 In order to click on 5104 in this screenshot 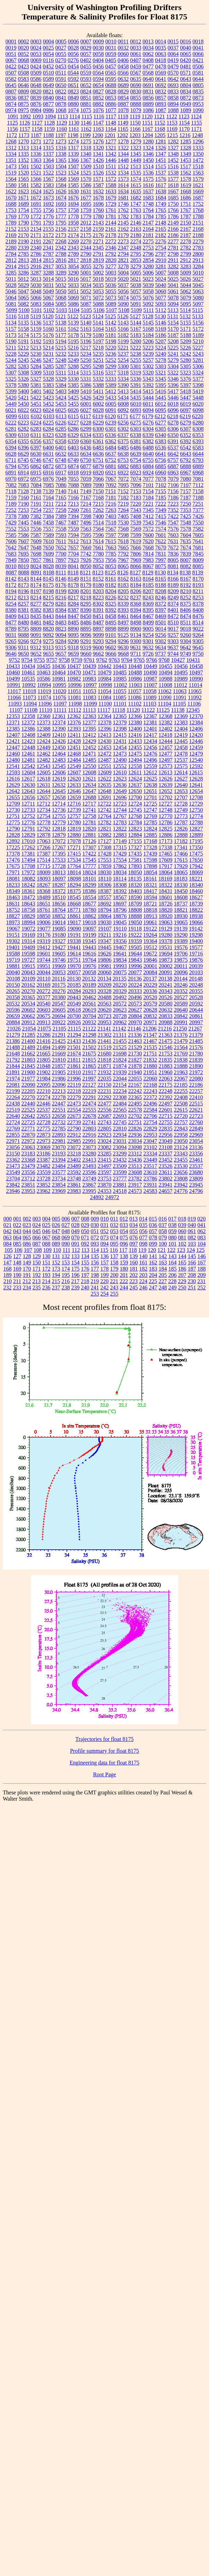, I will do `click(73, 310)`.